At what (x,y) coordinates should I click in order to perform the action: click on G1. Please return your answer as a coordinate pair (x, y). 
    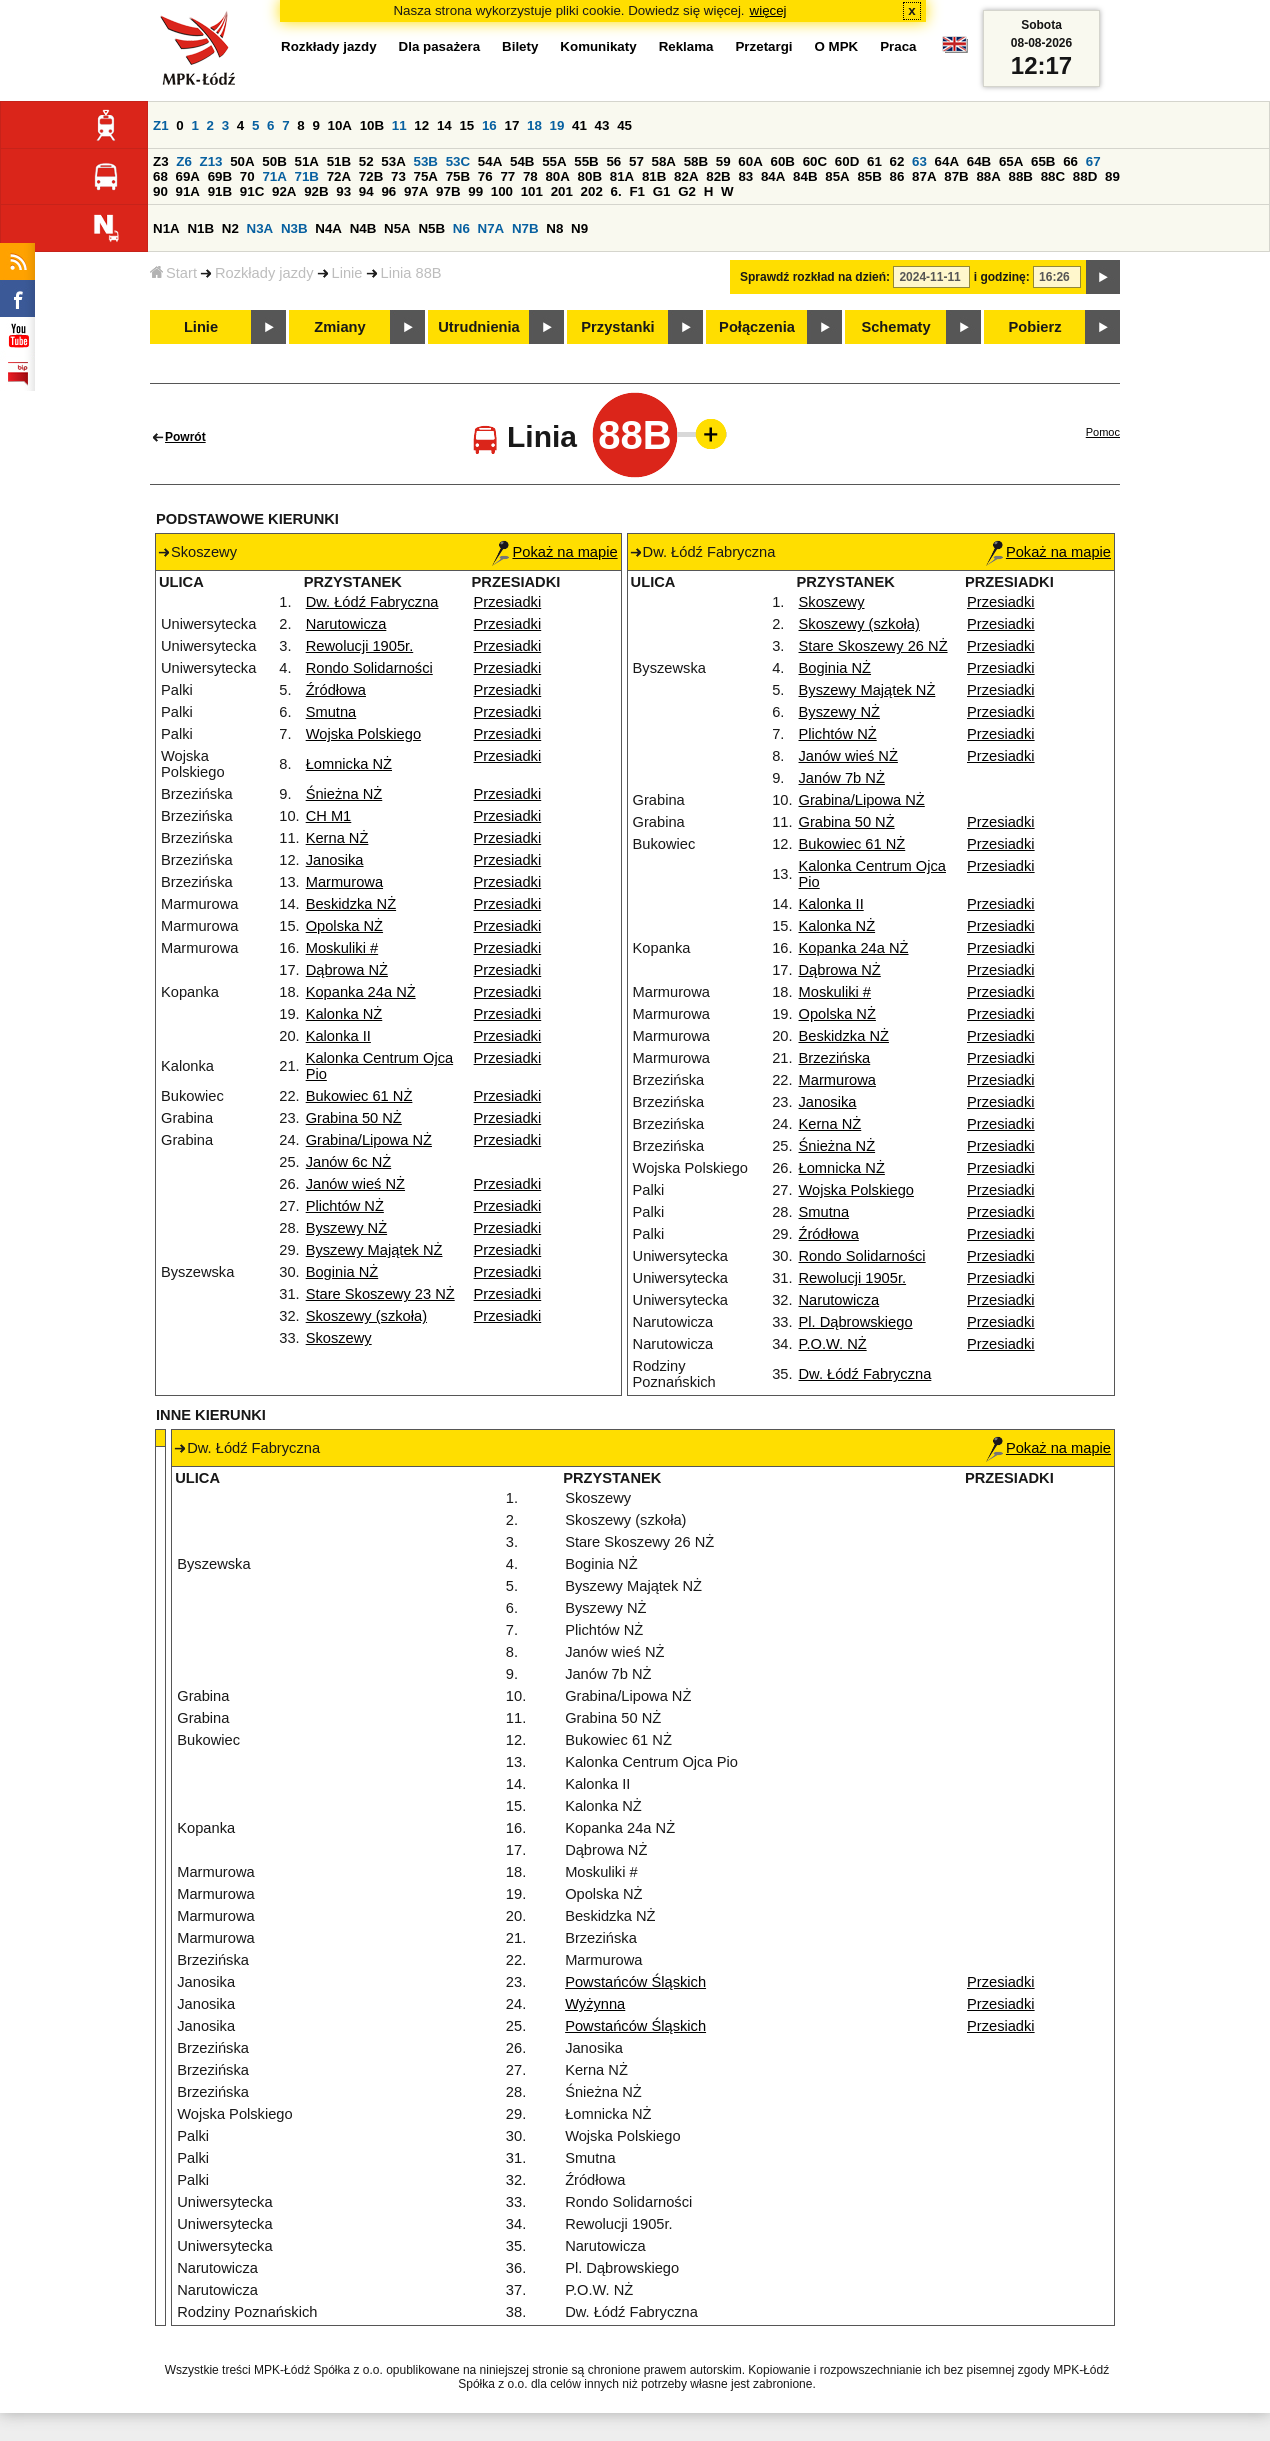
    Looking at the image, I should click on (662, 191).